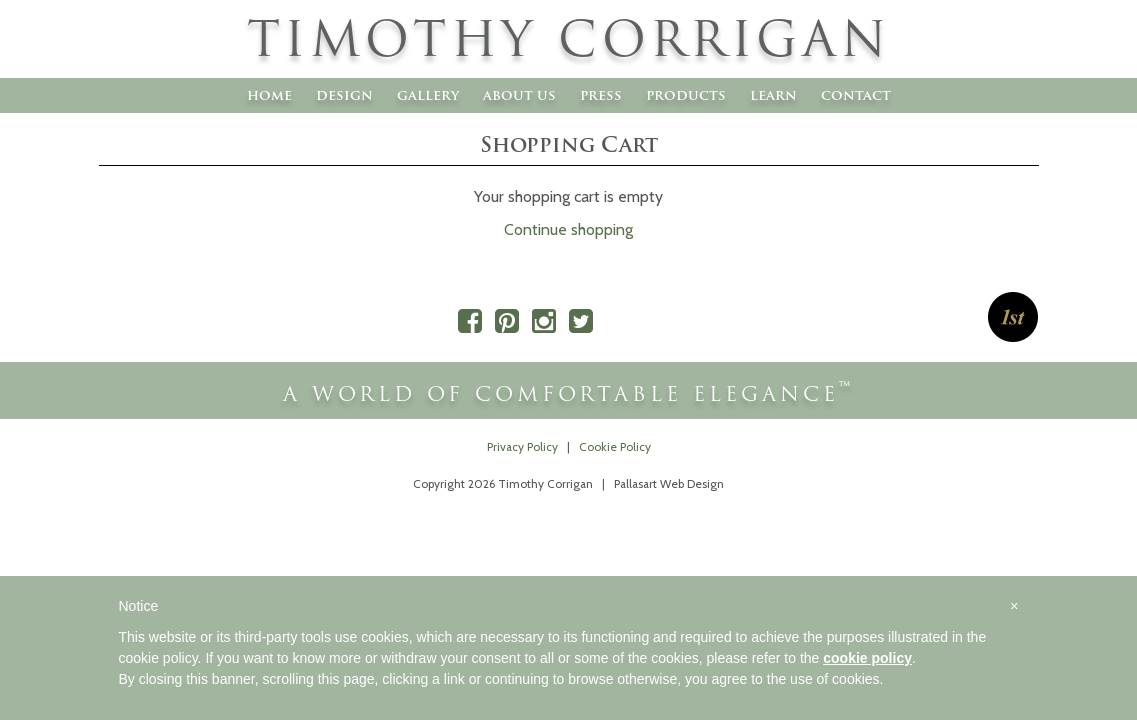 The image size is (1137, 720). Describe the element at coordinates (615, 447) in the screenshot. I see `Cookie Policy` at that location.